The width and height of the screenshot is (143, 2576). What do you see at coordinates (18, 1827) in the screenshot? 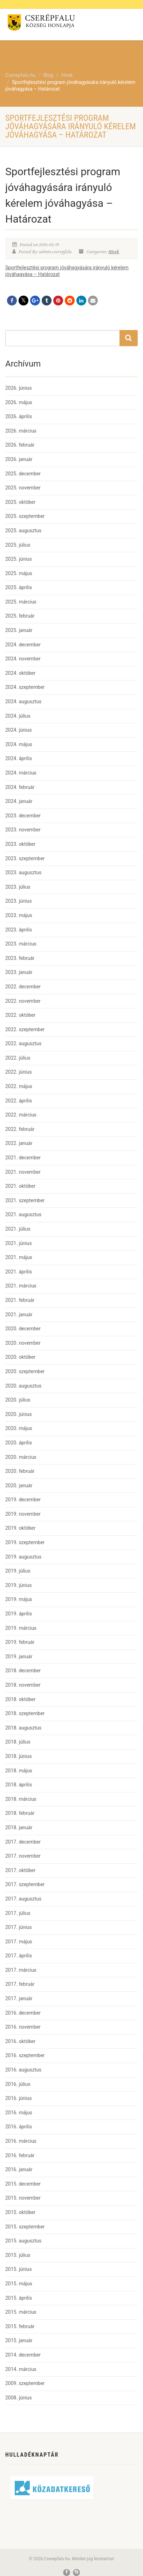
I see `2018. január` at bounding box center [18, 1827].